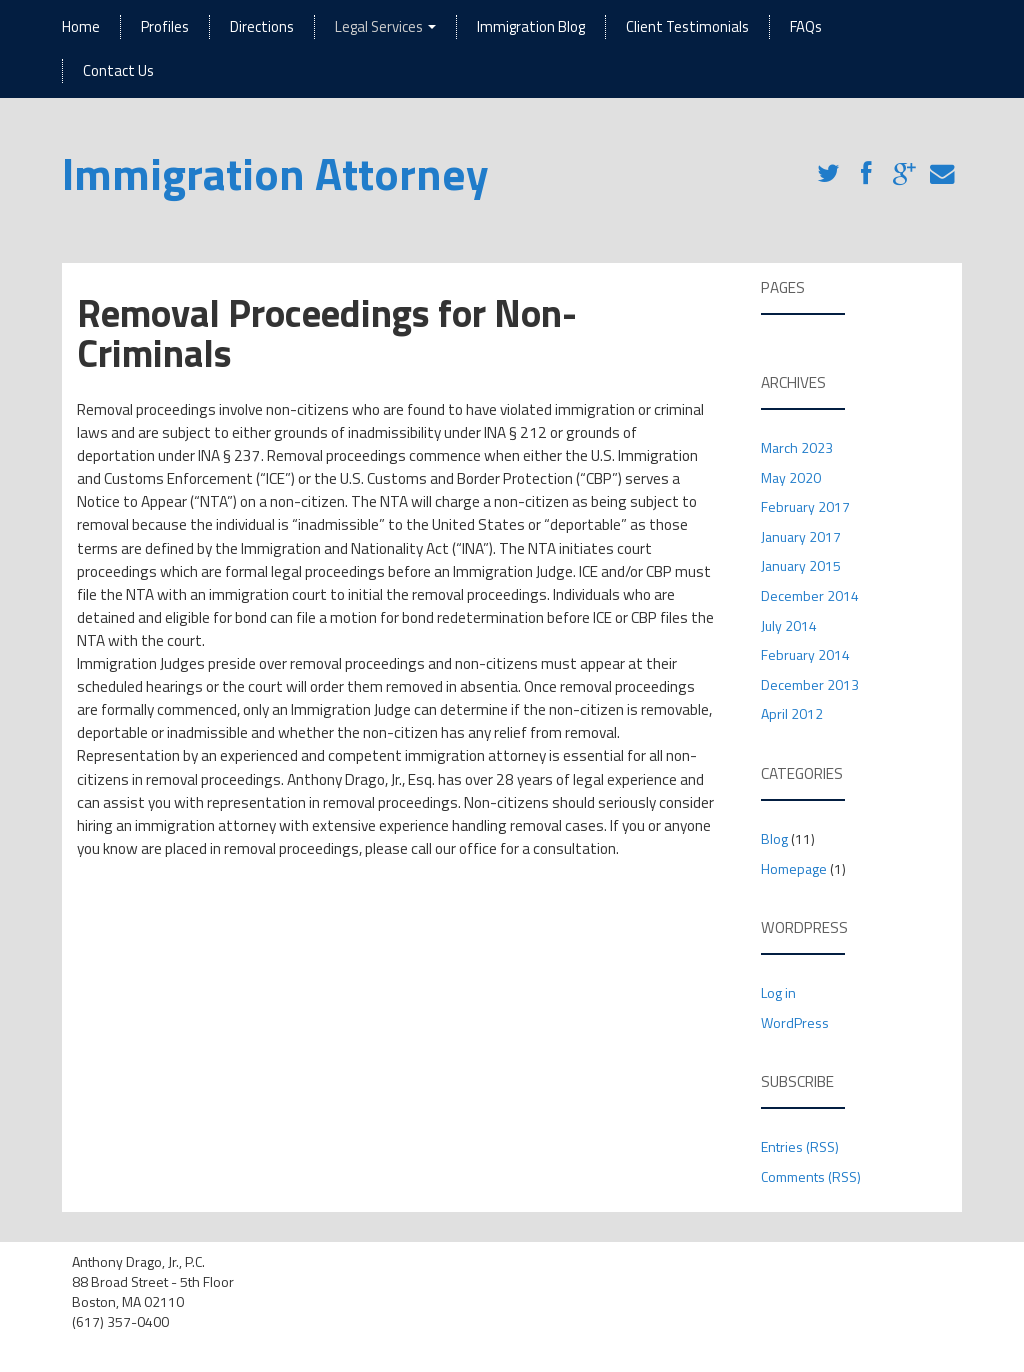 The height and width of the screenshot is (1372, 1024). I want to click on December 2013, so click(810, 684).